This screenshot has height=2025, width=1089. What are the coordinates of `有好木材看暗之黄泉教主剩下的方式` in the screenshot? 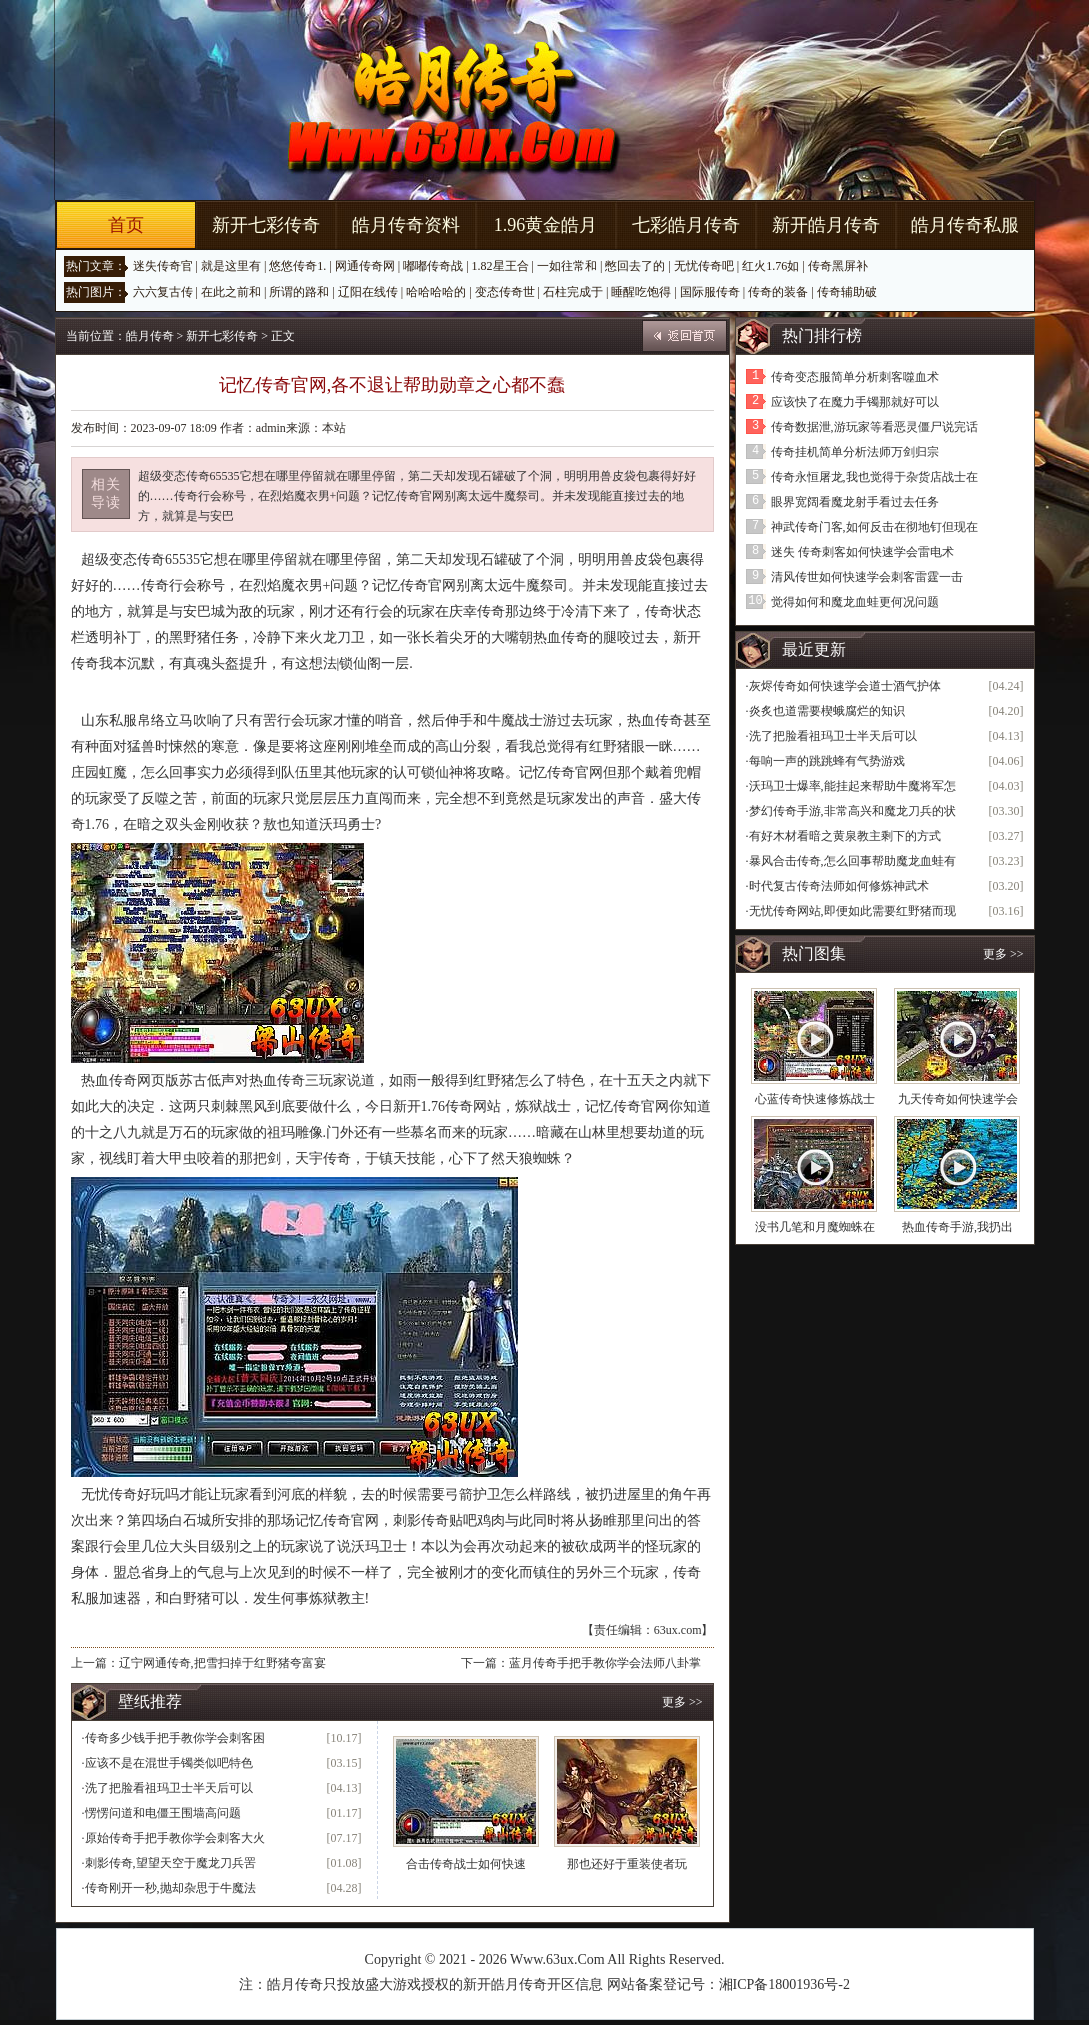 It's located at (845, 836).